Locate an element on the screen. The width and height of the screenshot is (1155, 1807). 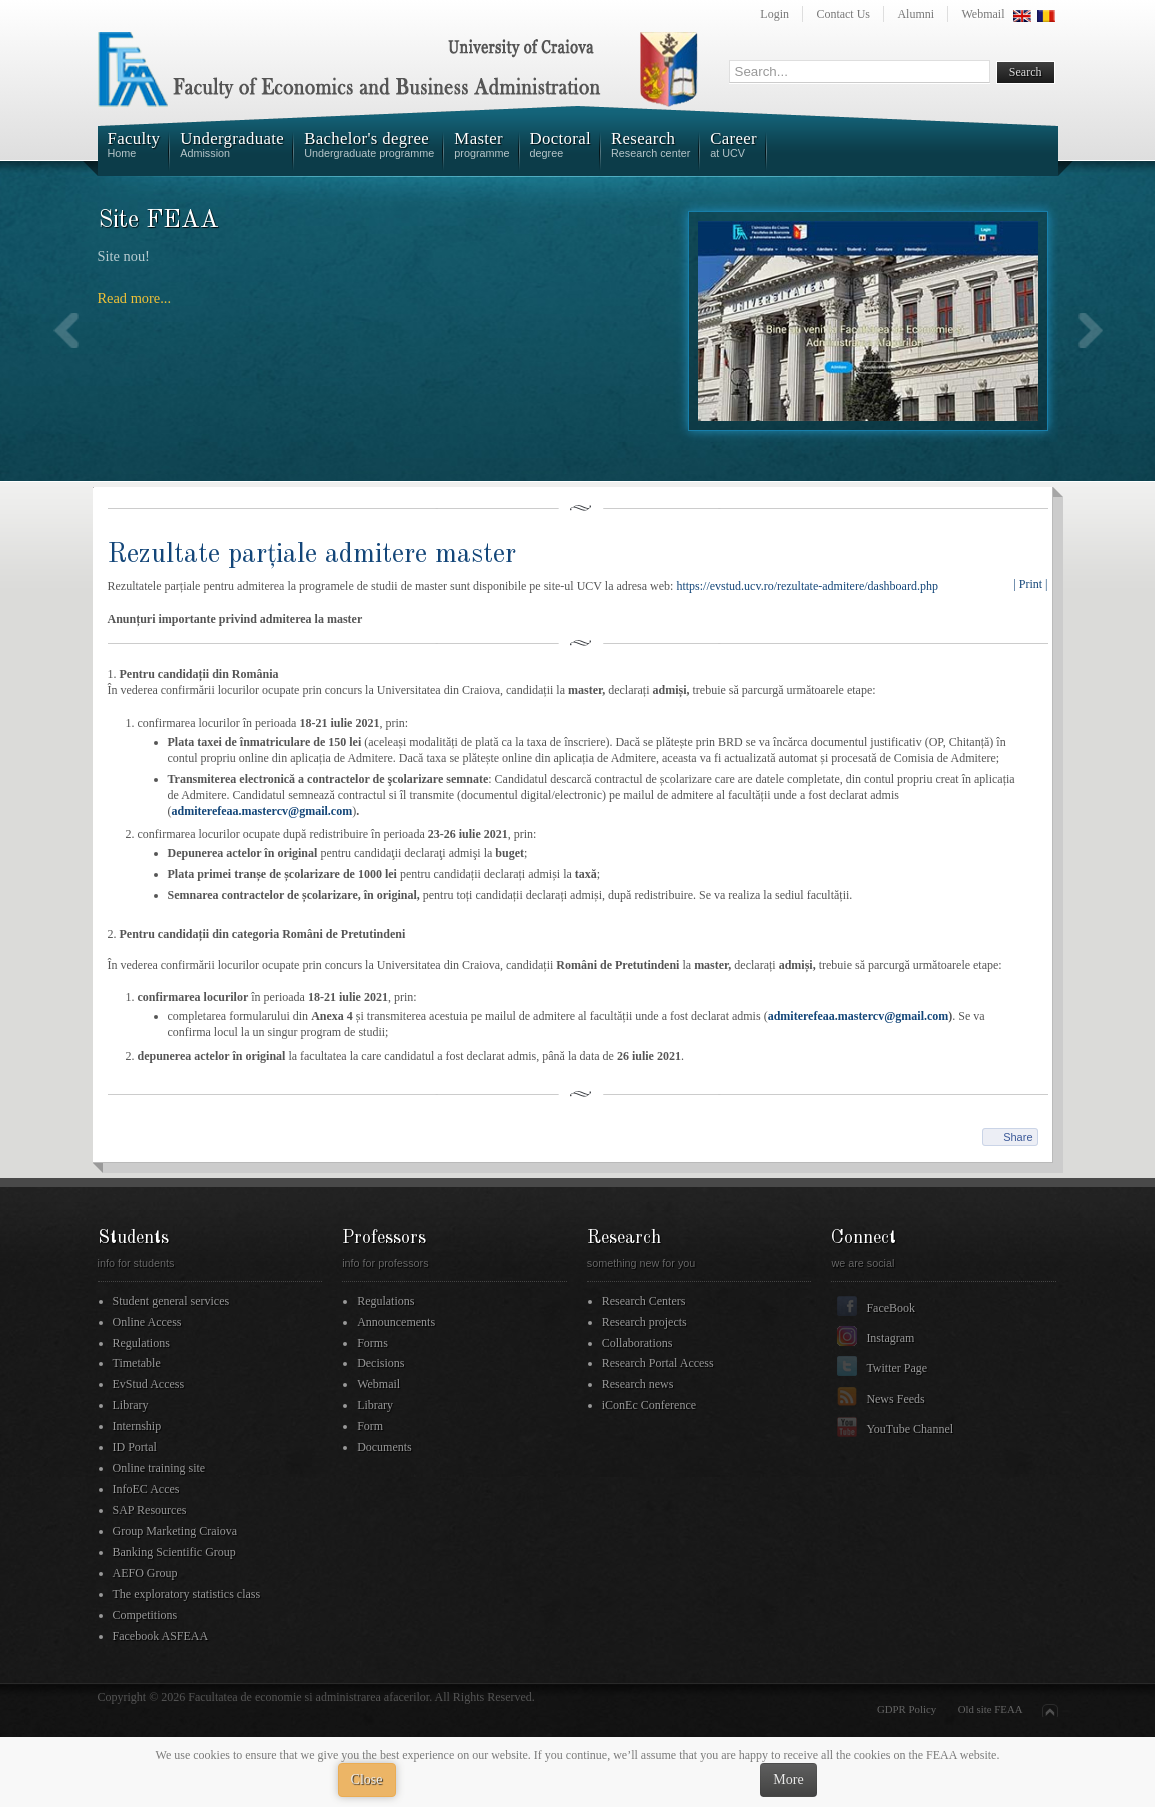
Login is located at coordinates (774, 14).